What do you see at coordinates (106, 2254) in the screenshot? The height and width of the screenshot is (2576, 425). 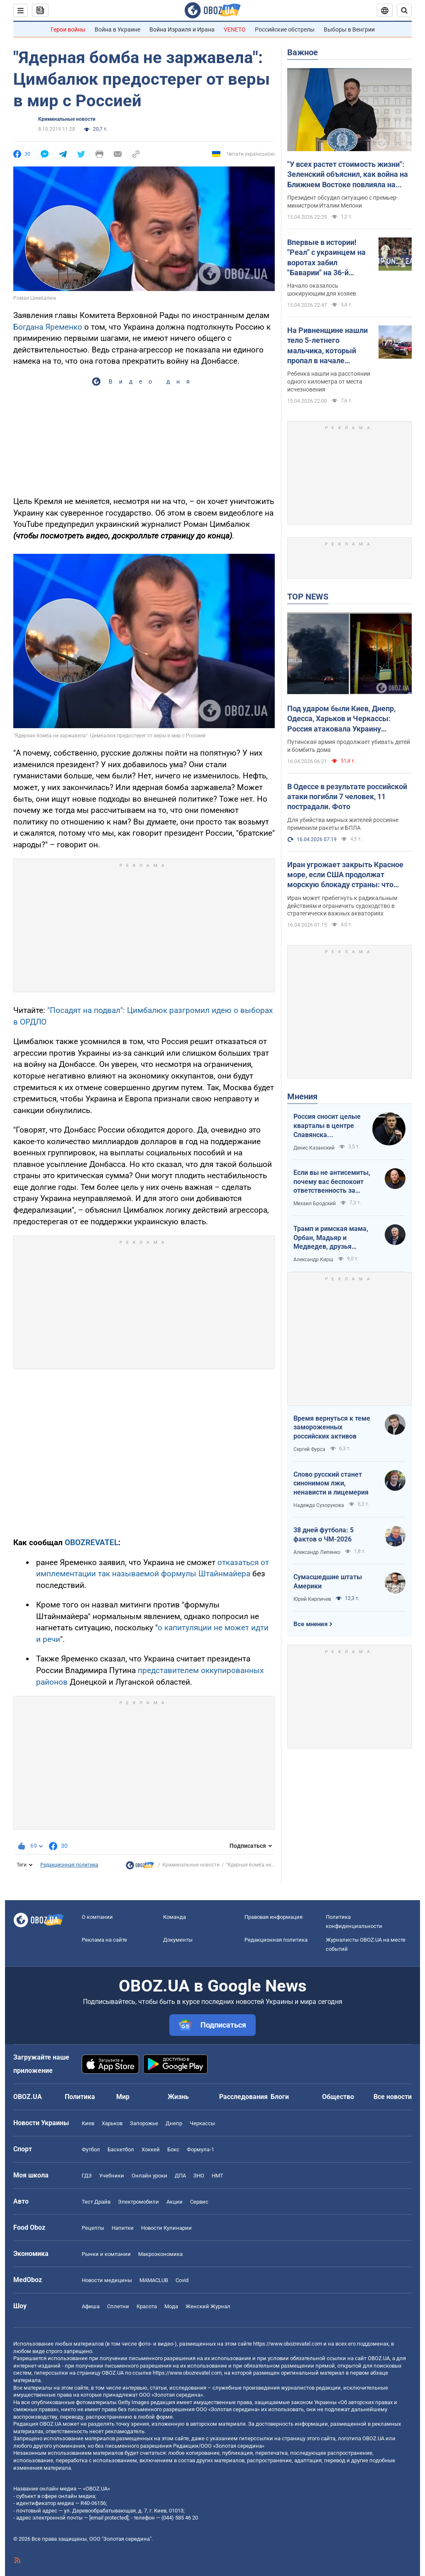 I see `Рынки и компании` at bounding box center [106, 2254].